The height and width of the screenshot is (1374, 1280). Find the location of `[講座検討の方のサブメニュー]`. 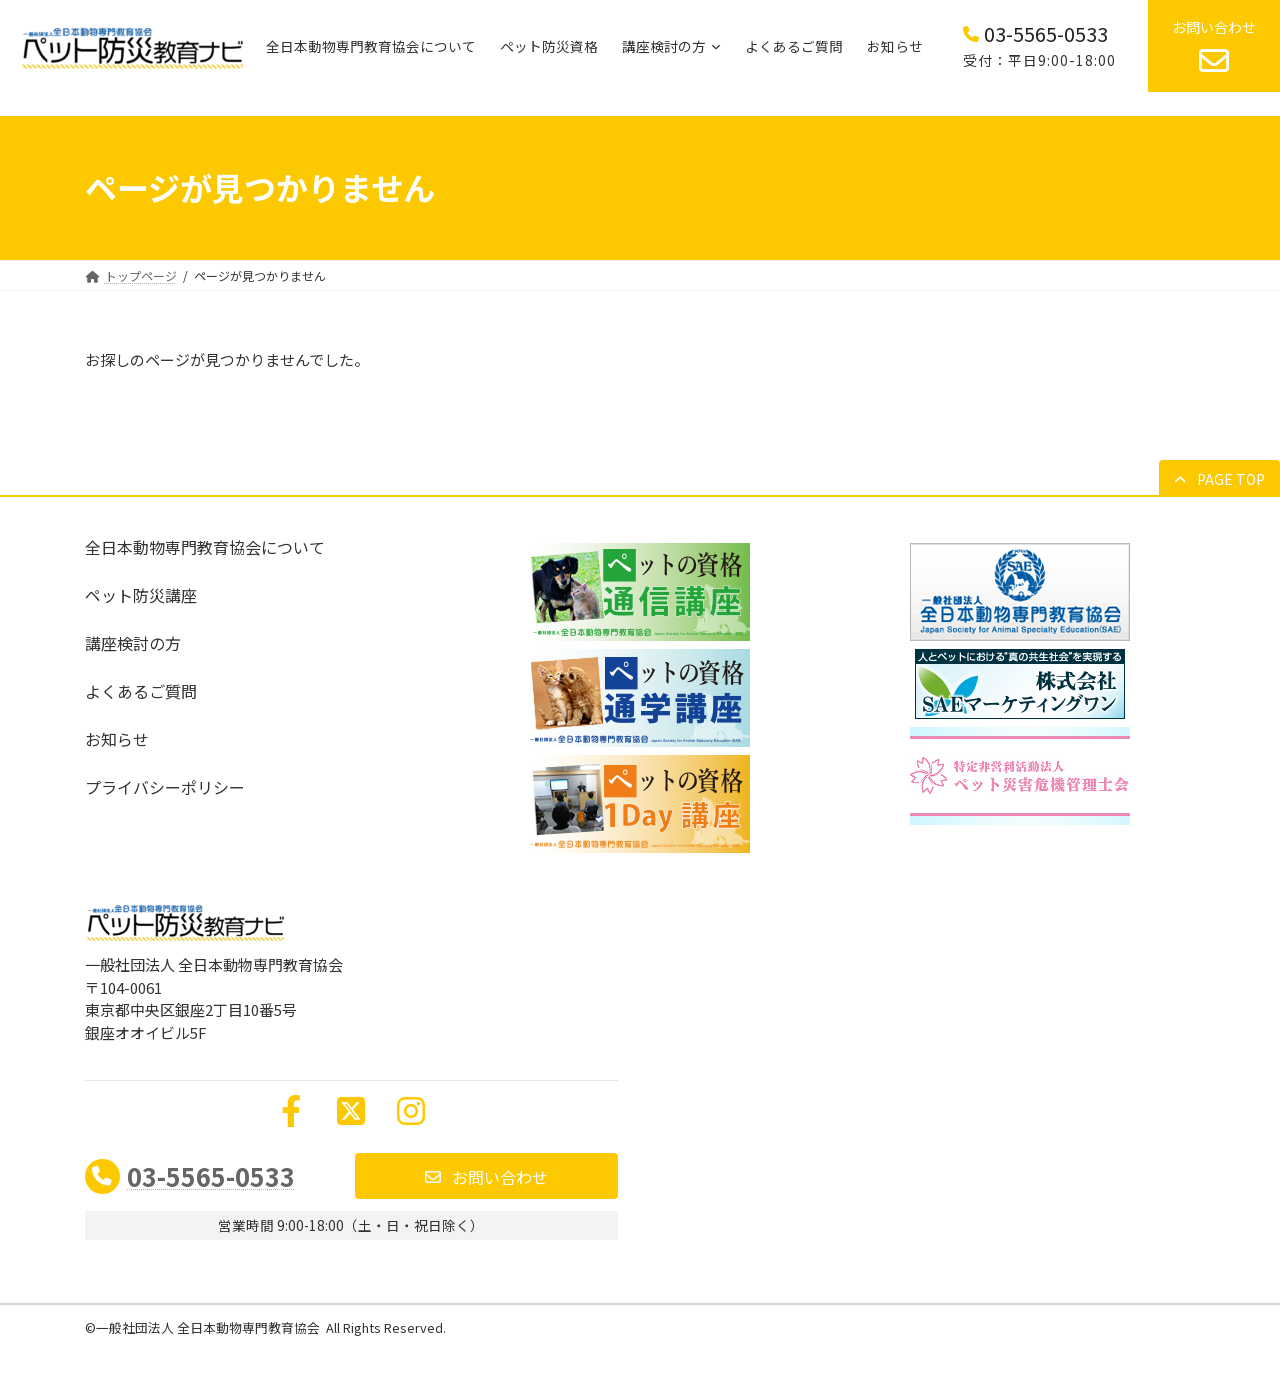

[講座検討の方のサブメニュー] is located at coordinates (716, 46).